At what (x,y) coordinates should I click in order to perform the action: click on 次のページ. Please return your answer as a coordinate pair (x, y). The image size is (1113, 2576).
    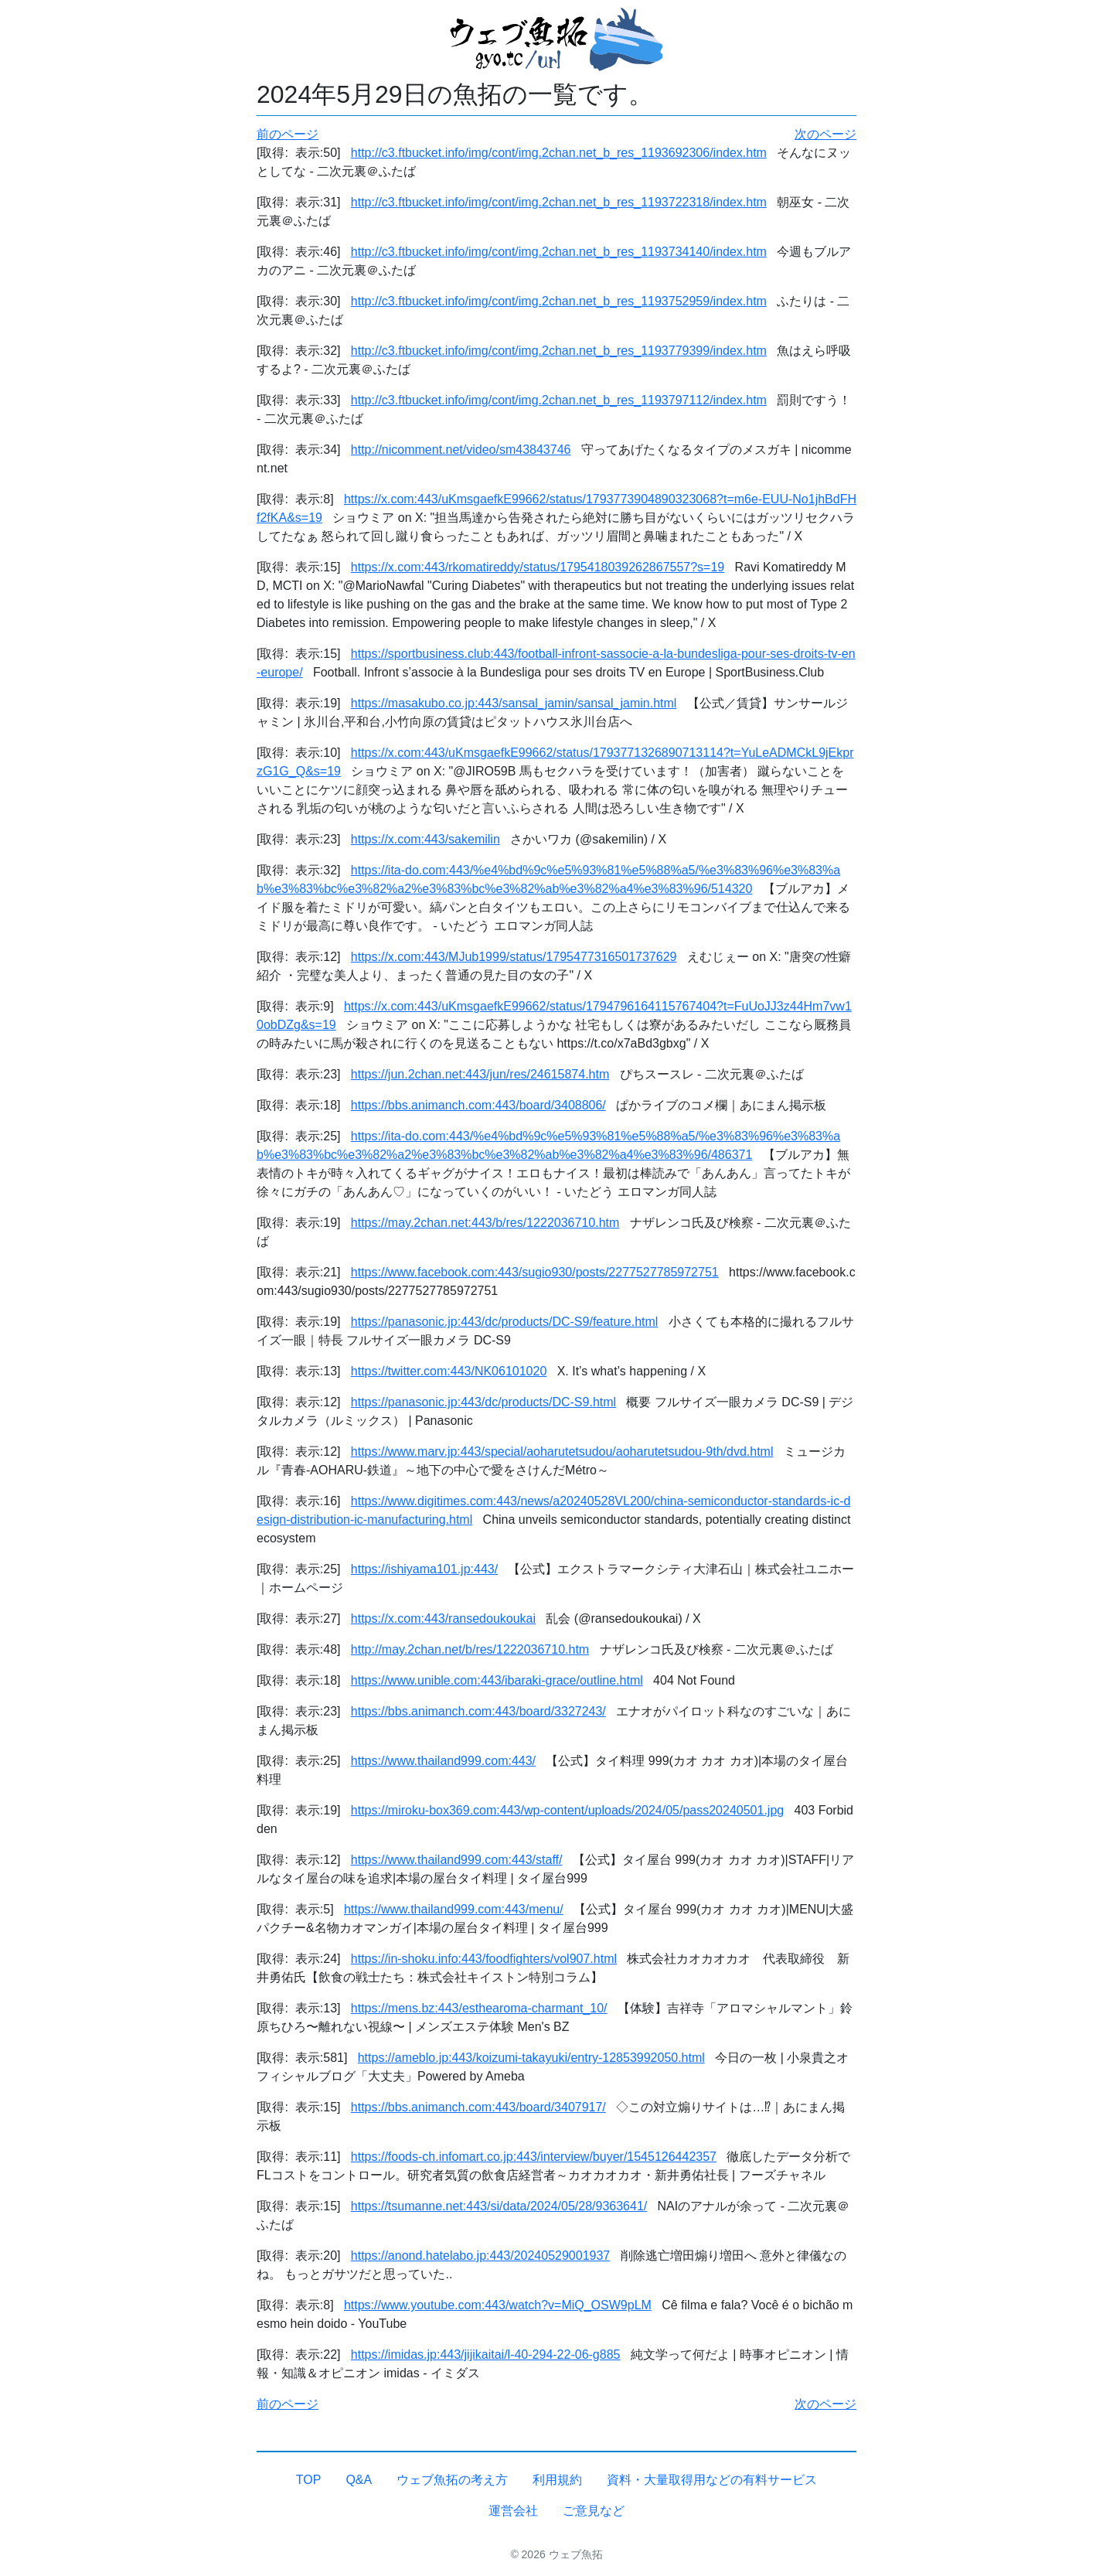
    Looking at the image, I should click on (825, 134).